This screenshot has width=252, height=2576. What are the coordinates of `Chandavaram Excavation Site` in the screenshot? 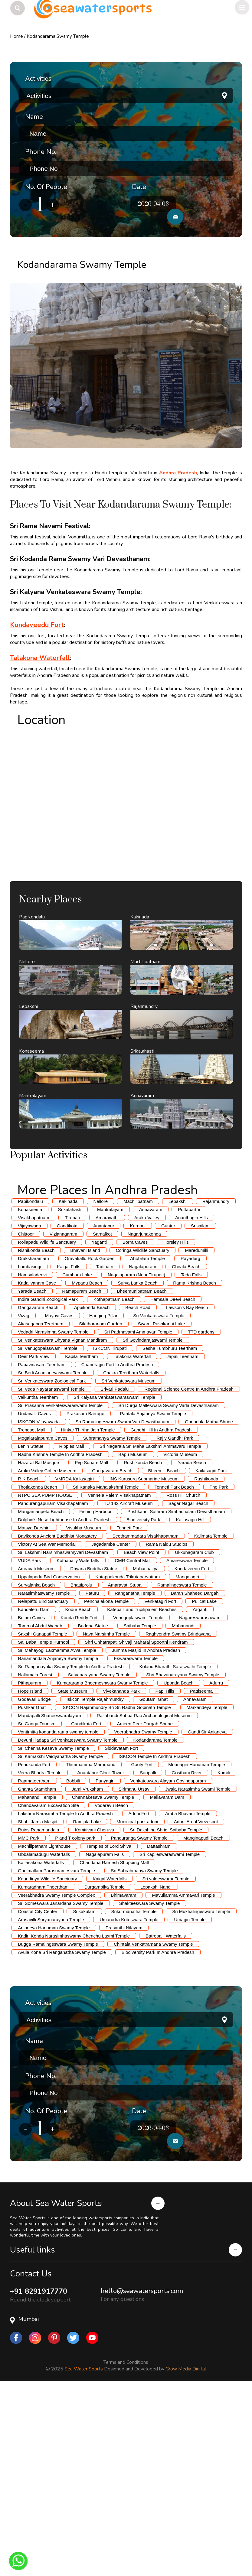 It's located at (48, 1987).